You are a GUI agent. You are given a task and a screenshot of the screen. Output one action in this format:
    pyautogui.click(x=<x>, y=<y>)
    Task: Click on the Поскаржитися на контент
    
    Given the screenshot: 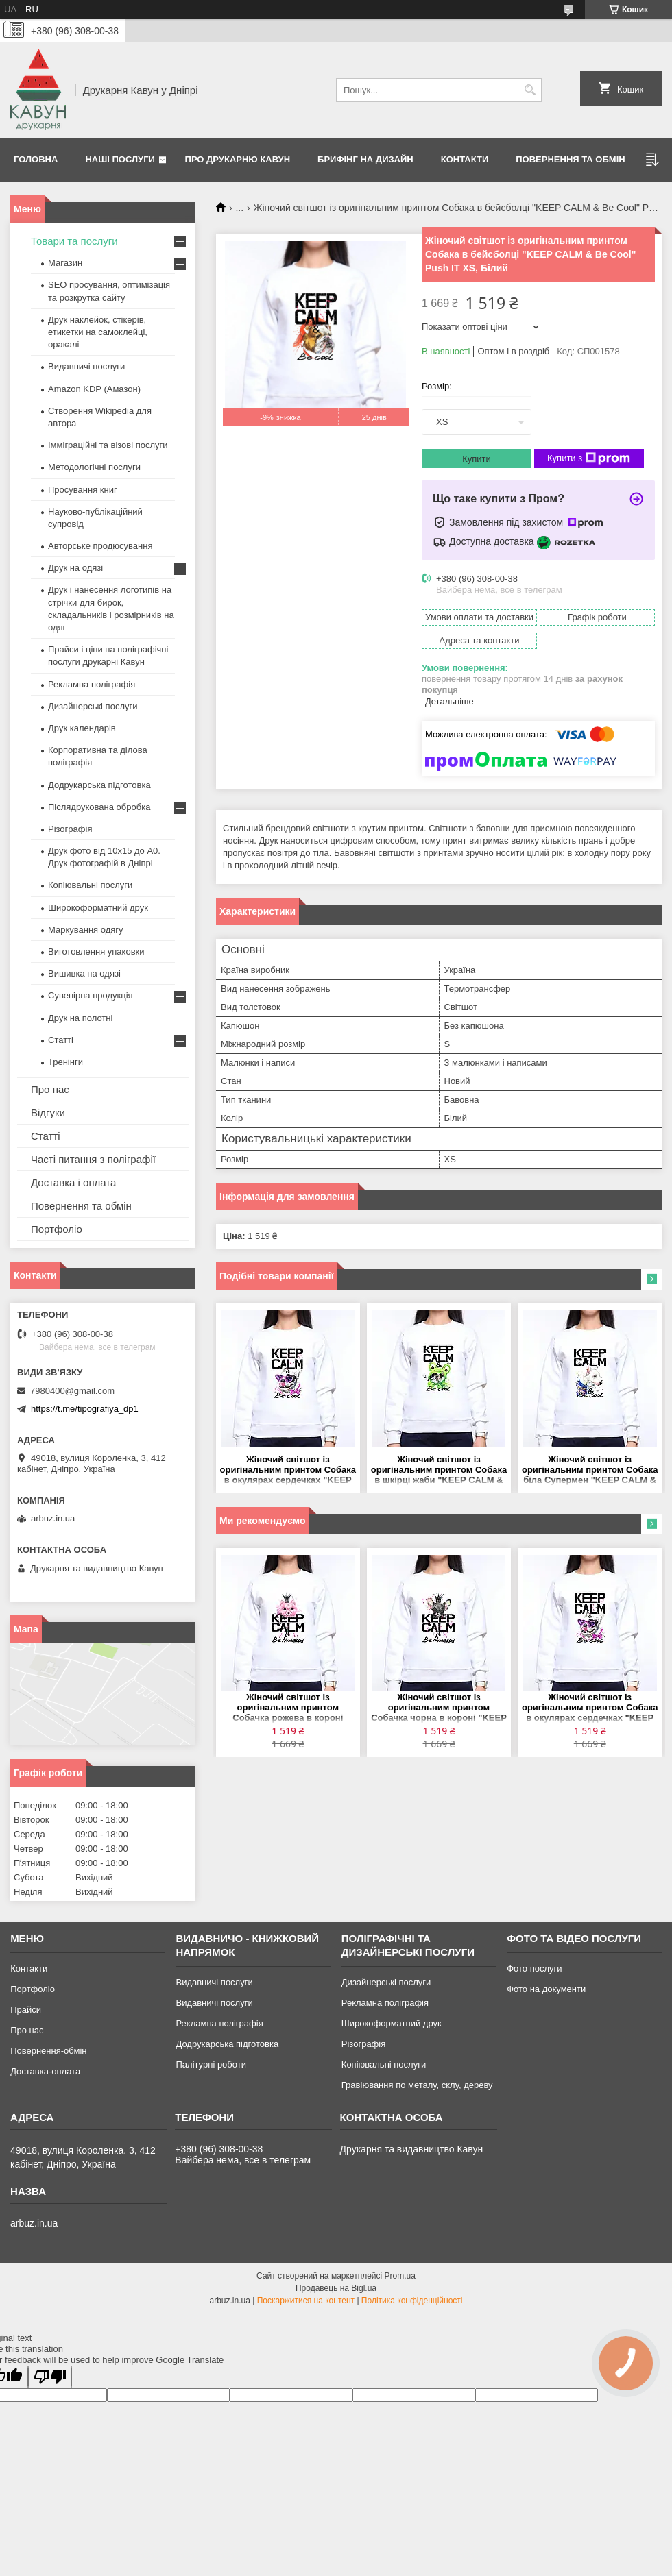 What is the action you would take?
    pyautogui.click(x=306, y=2300)
    